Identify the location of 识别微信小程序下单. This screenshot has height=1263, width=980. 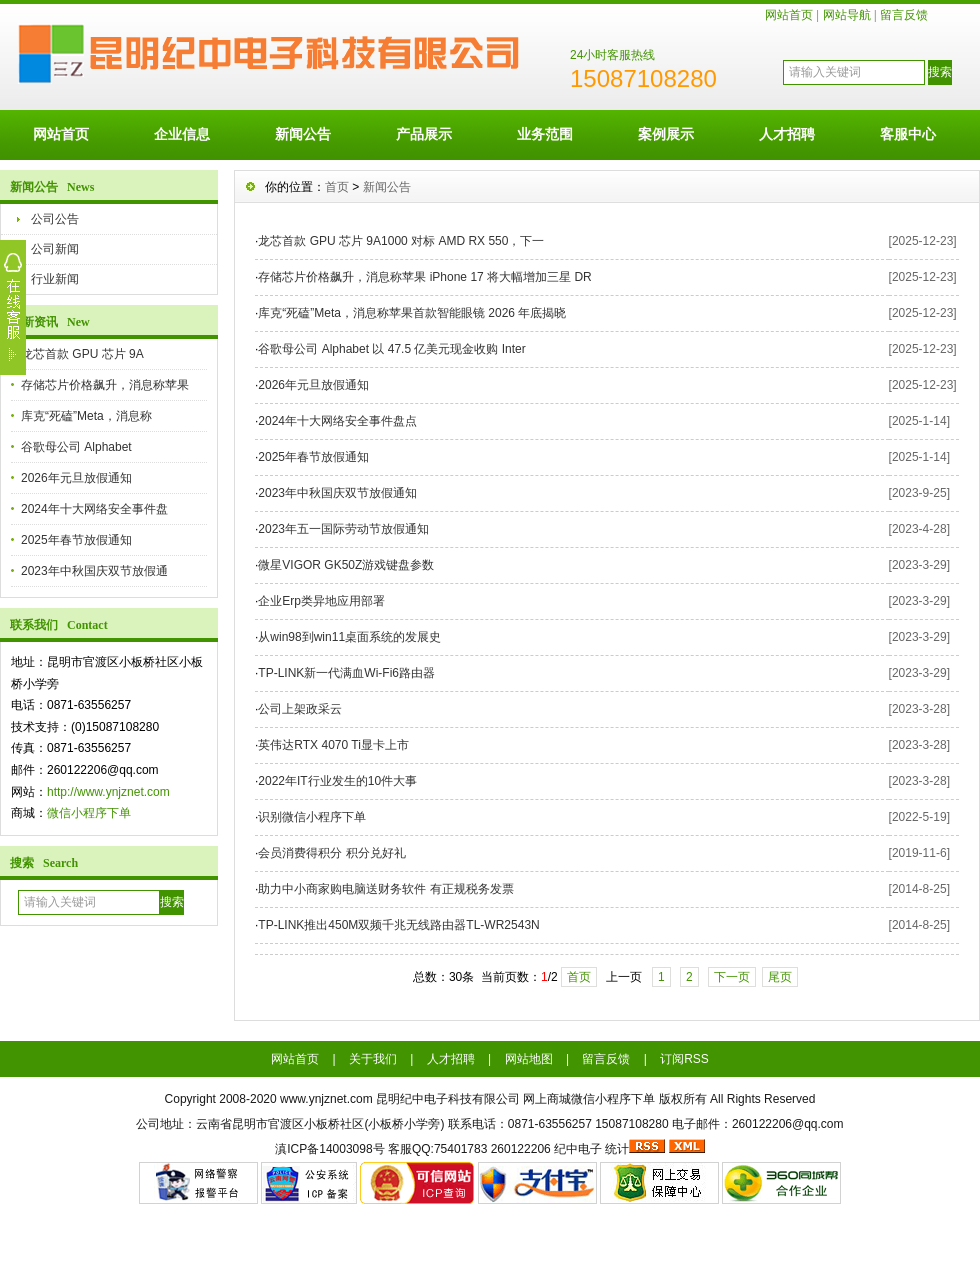
(312, 817).